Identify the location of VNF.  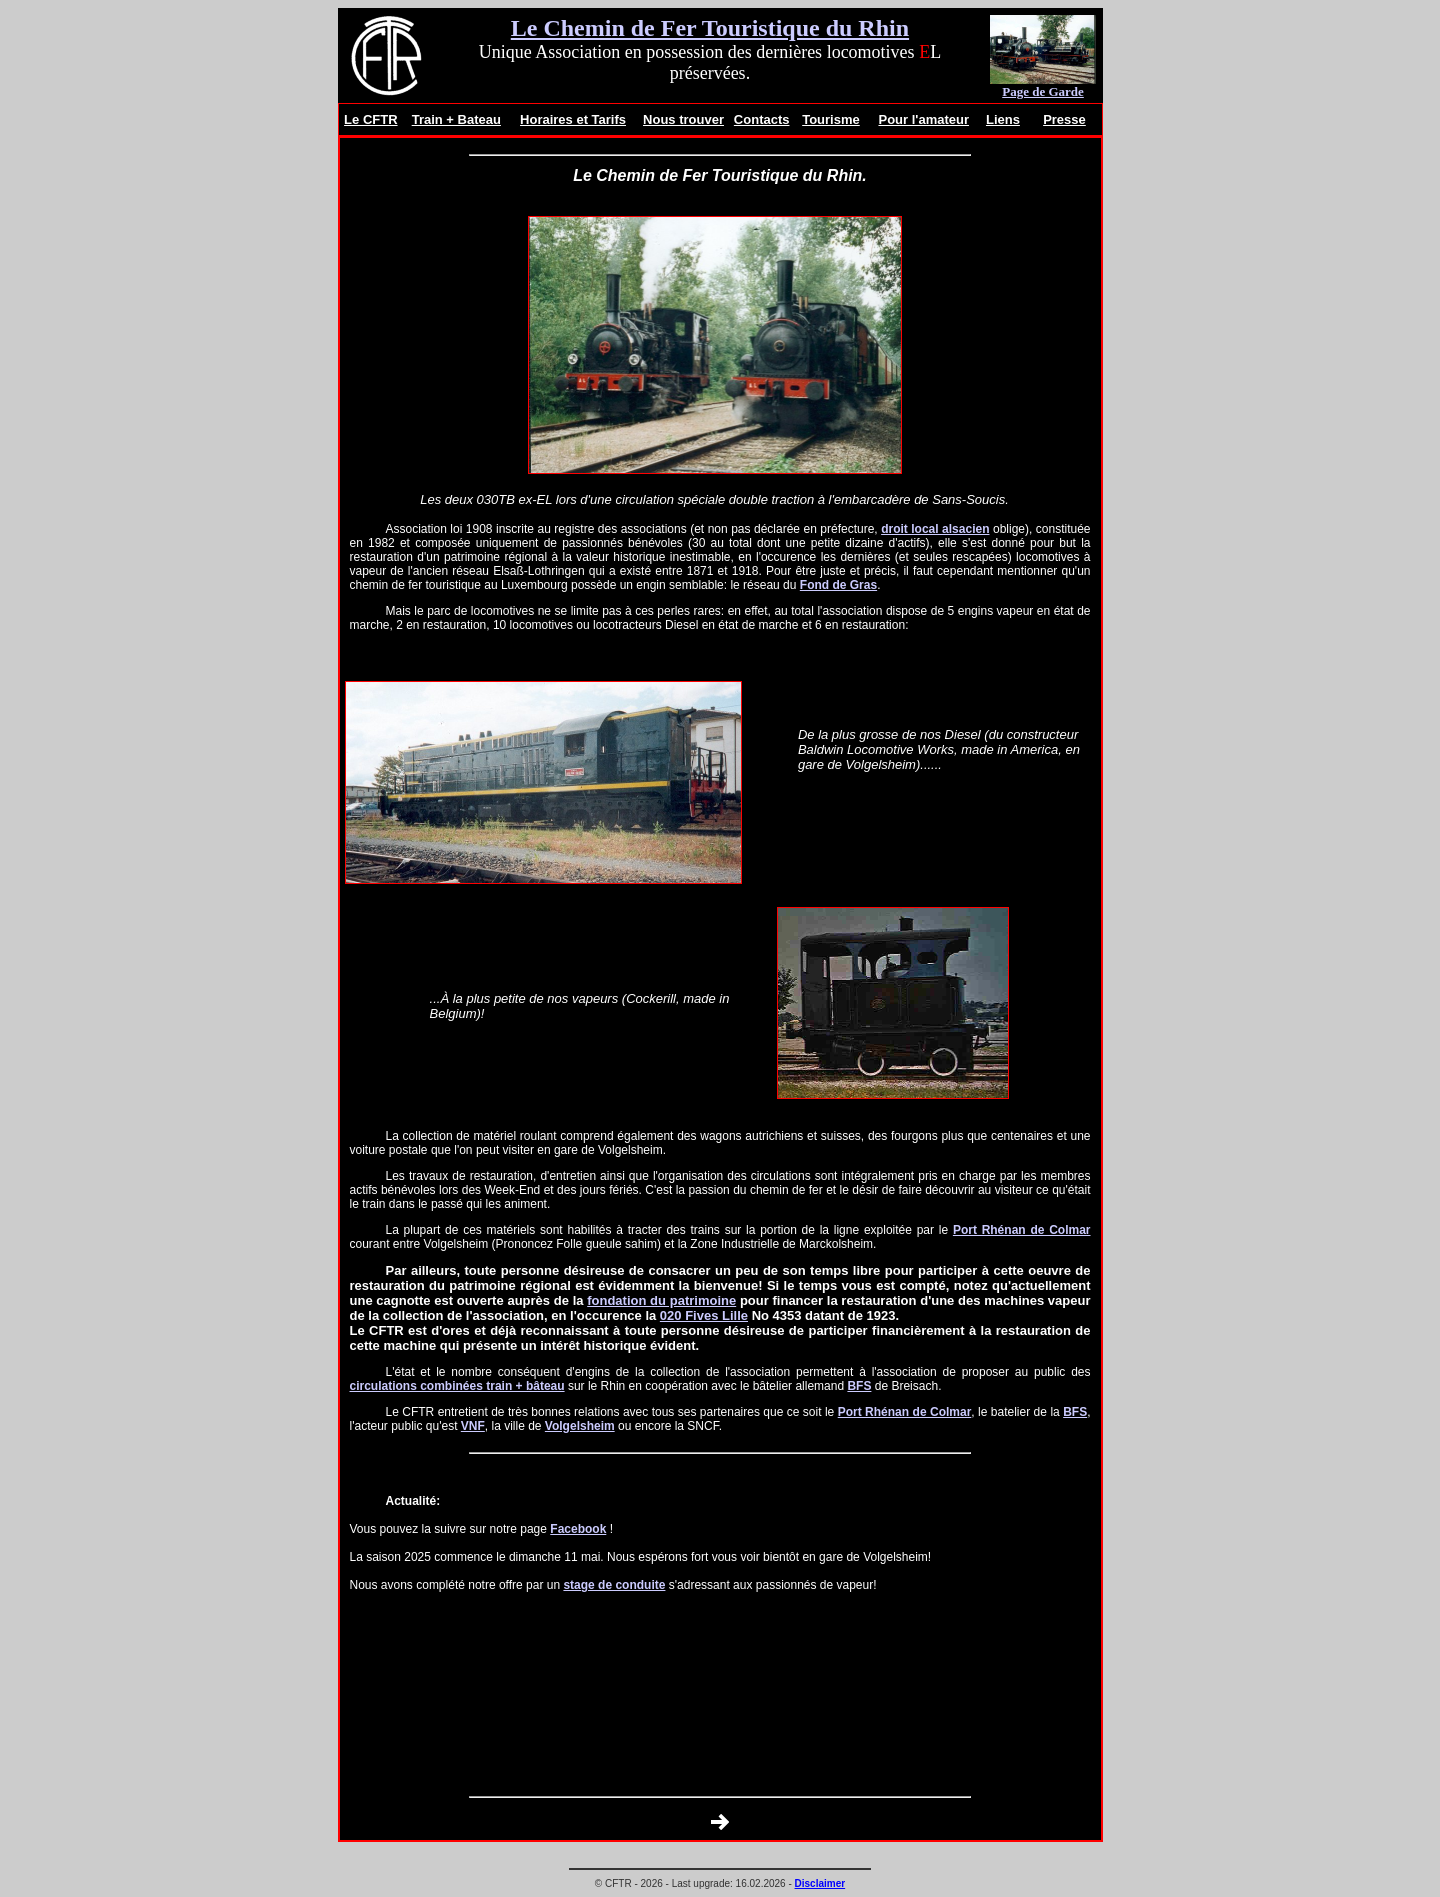
(473, 1426).